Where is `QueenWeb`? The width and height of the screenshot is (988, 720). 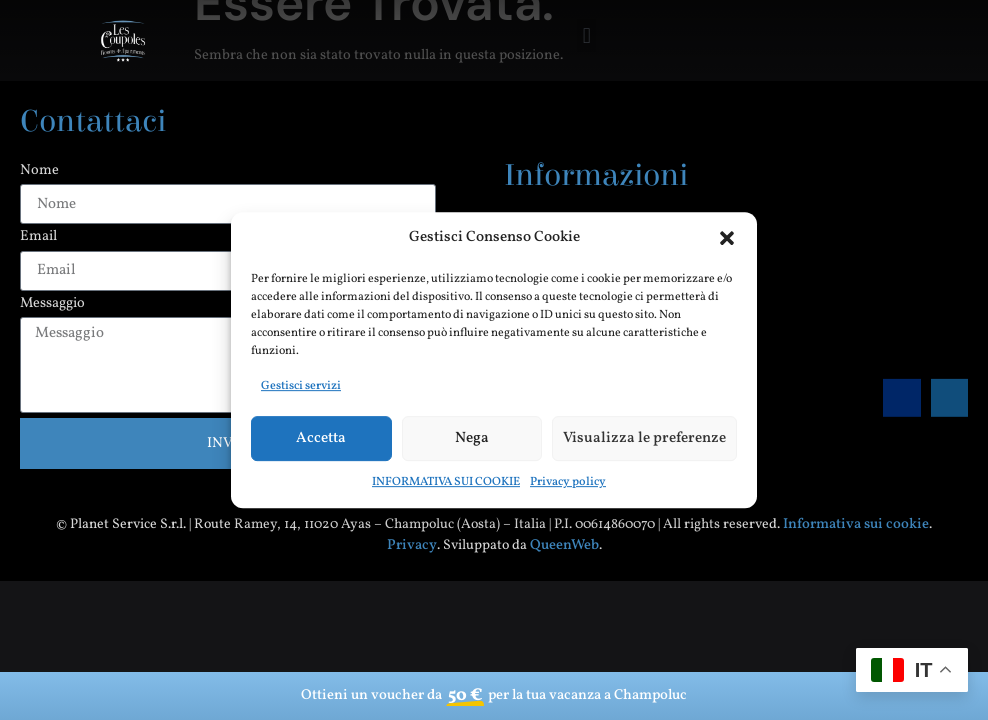
QueenWeb is located at coordinates (564, 545).